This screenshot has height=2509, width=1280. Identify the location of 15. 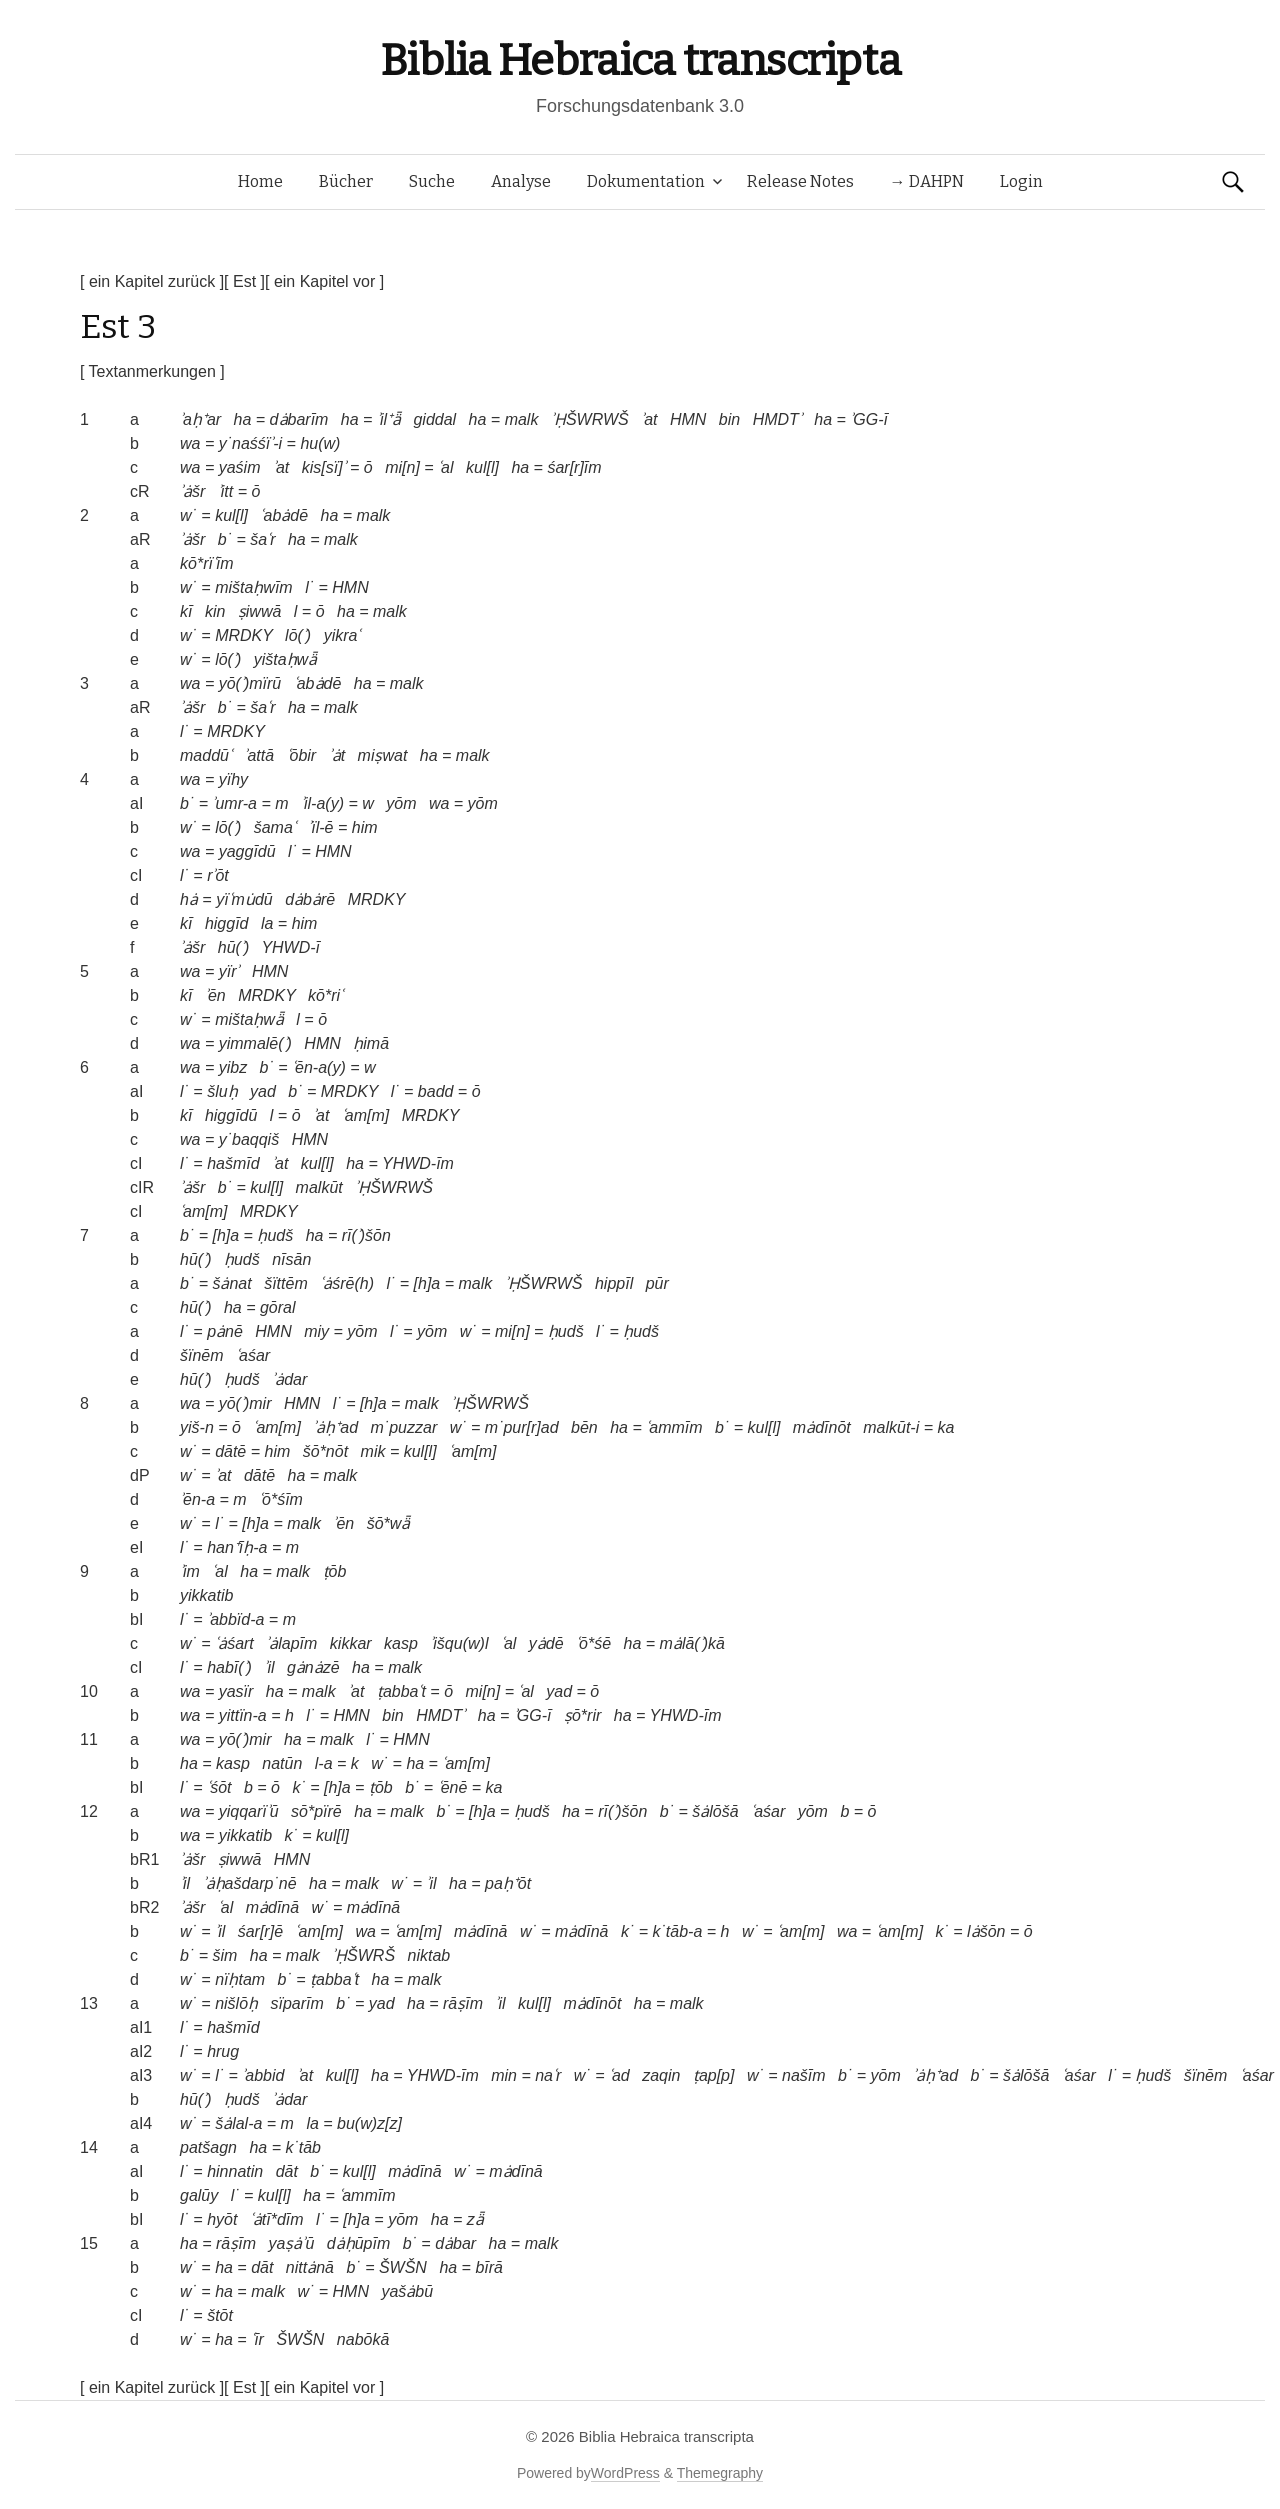
(89, 2243).